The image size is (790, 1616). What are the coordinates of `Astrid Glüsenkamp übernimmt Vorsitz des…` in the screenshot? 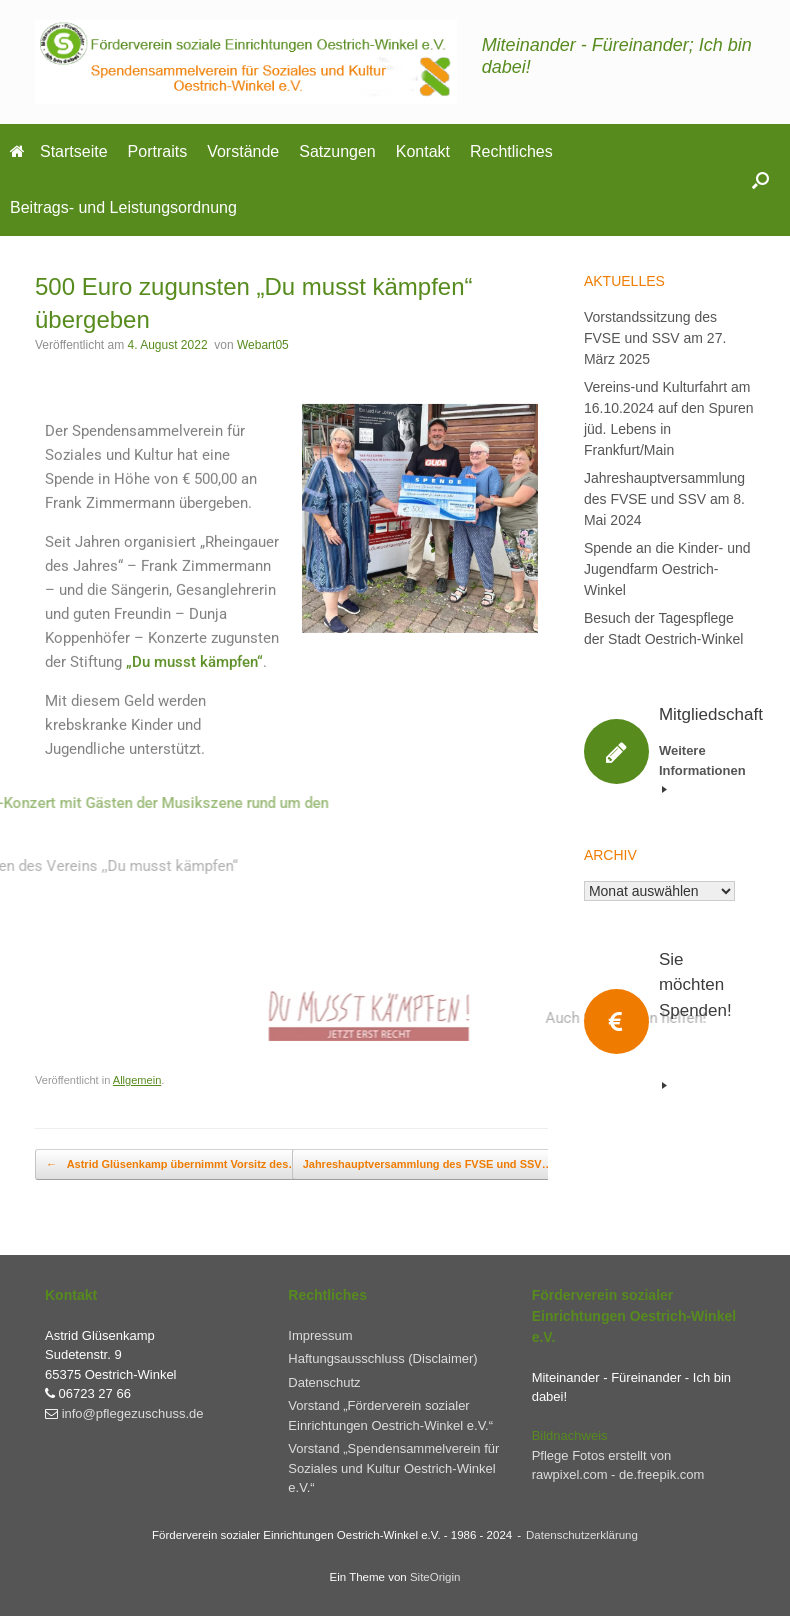 It's located at (172, 1164).